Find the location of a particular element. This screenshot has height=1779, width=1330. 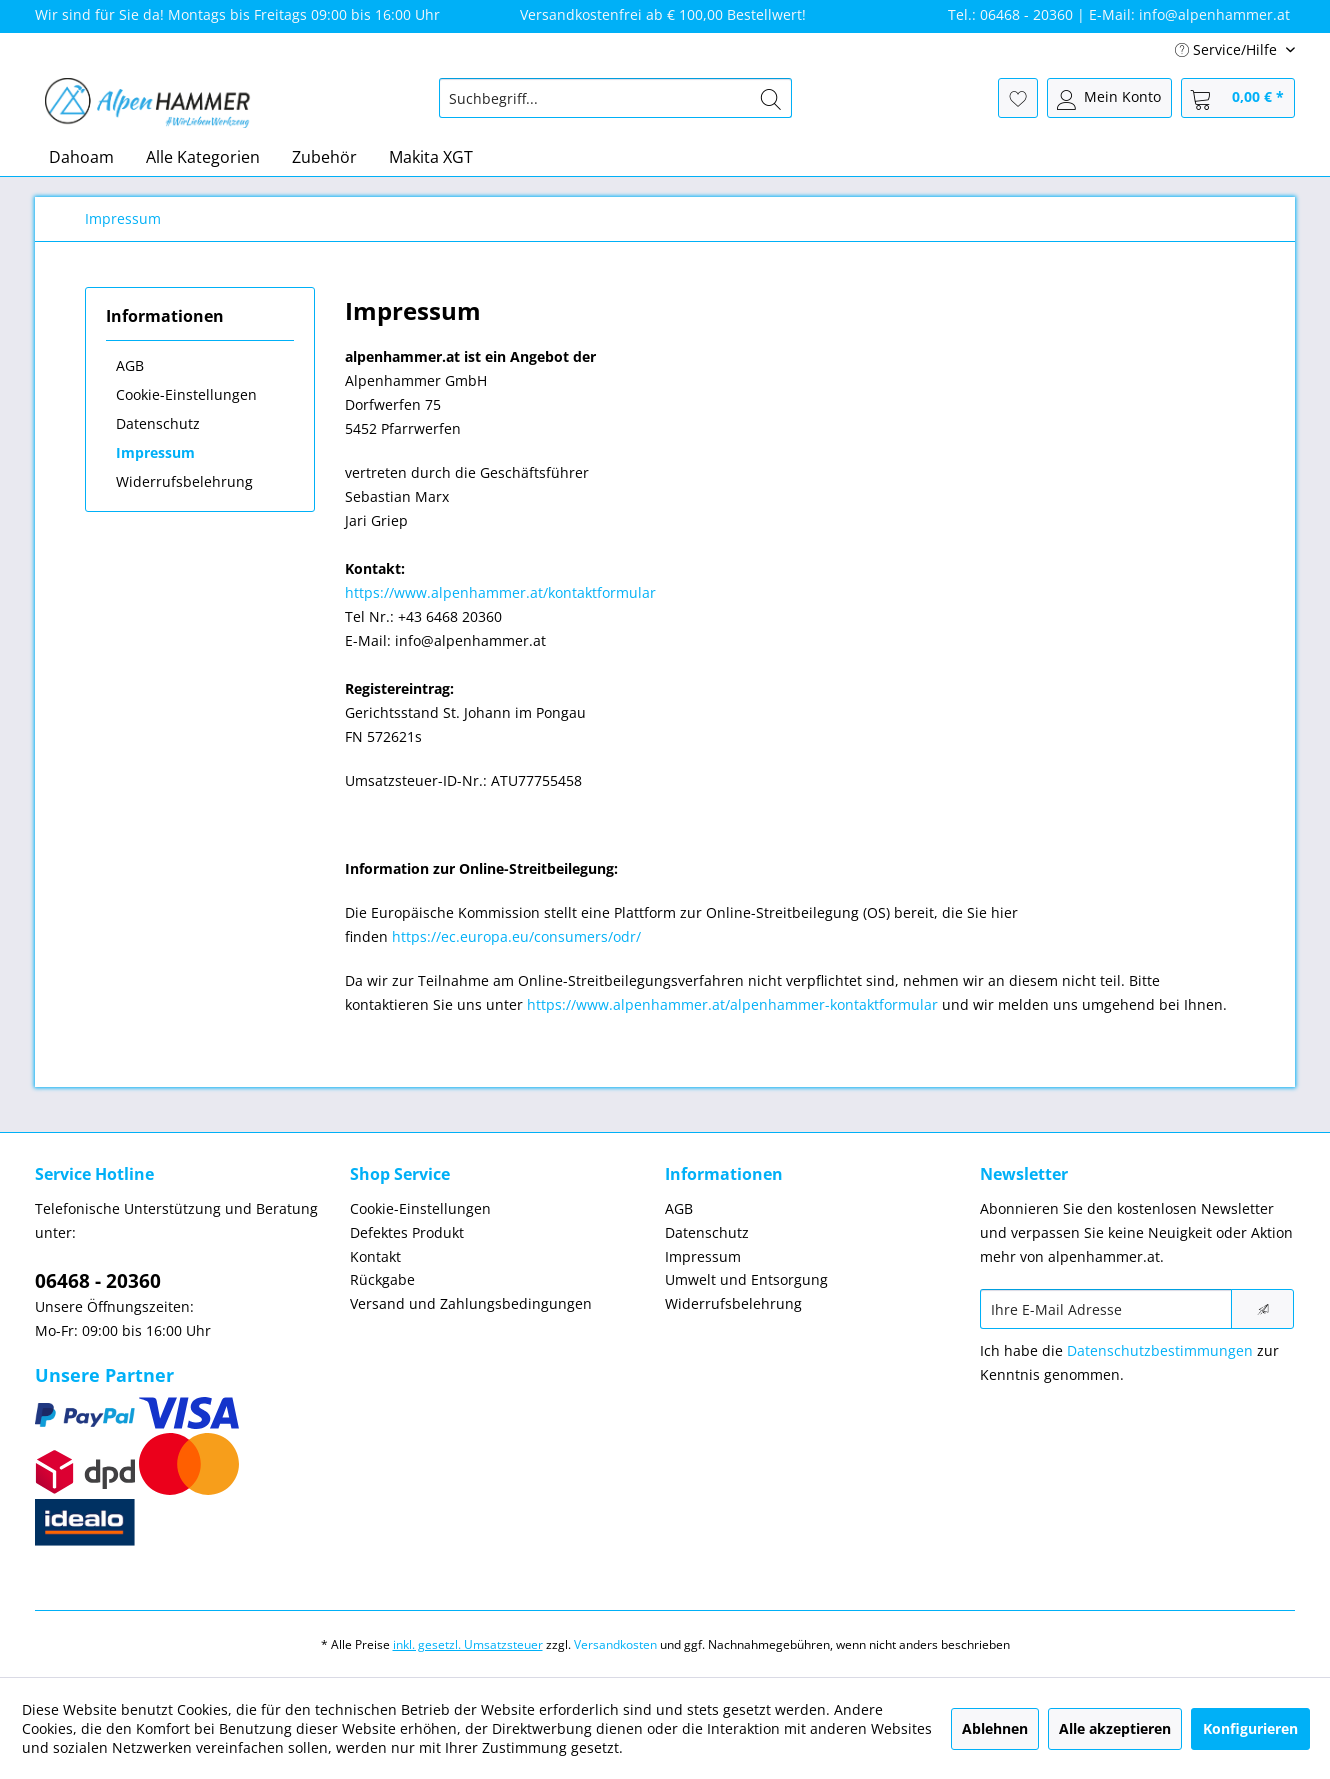

Rückgabe is located at coordinates (382, 1279).